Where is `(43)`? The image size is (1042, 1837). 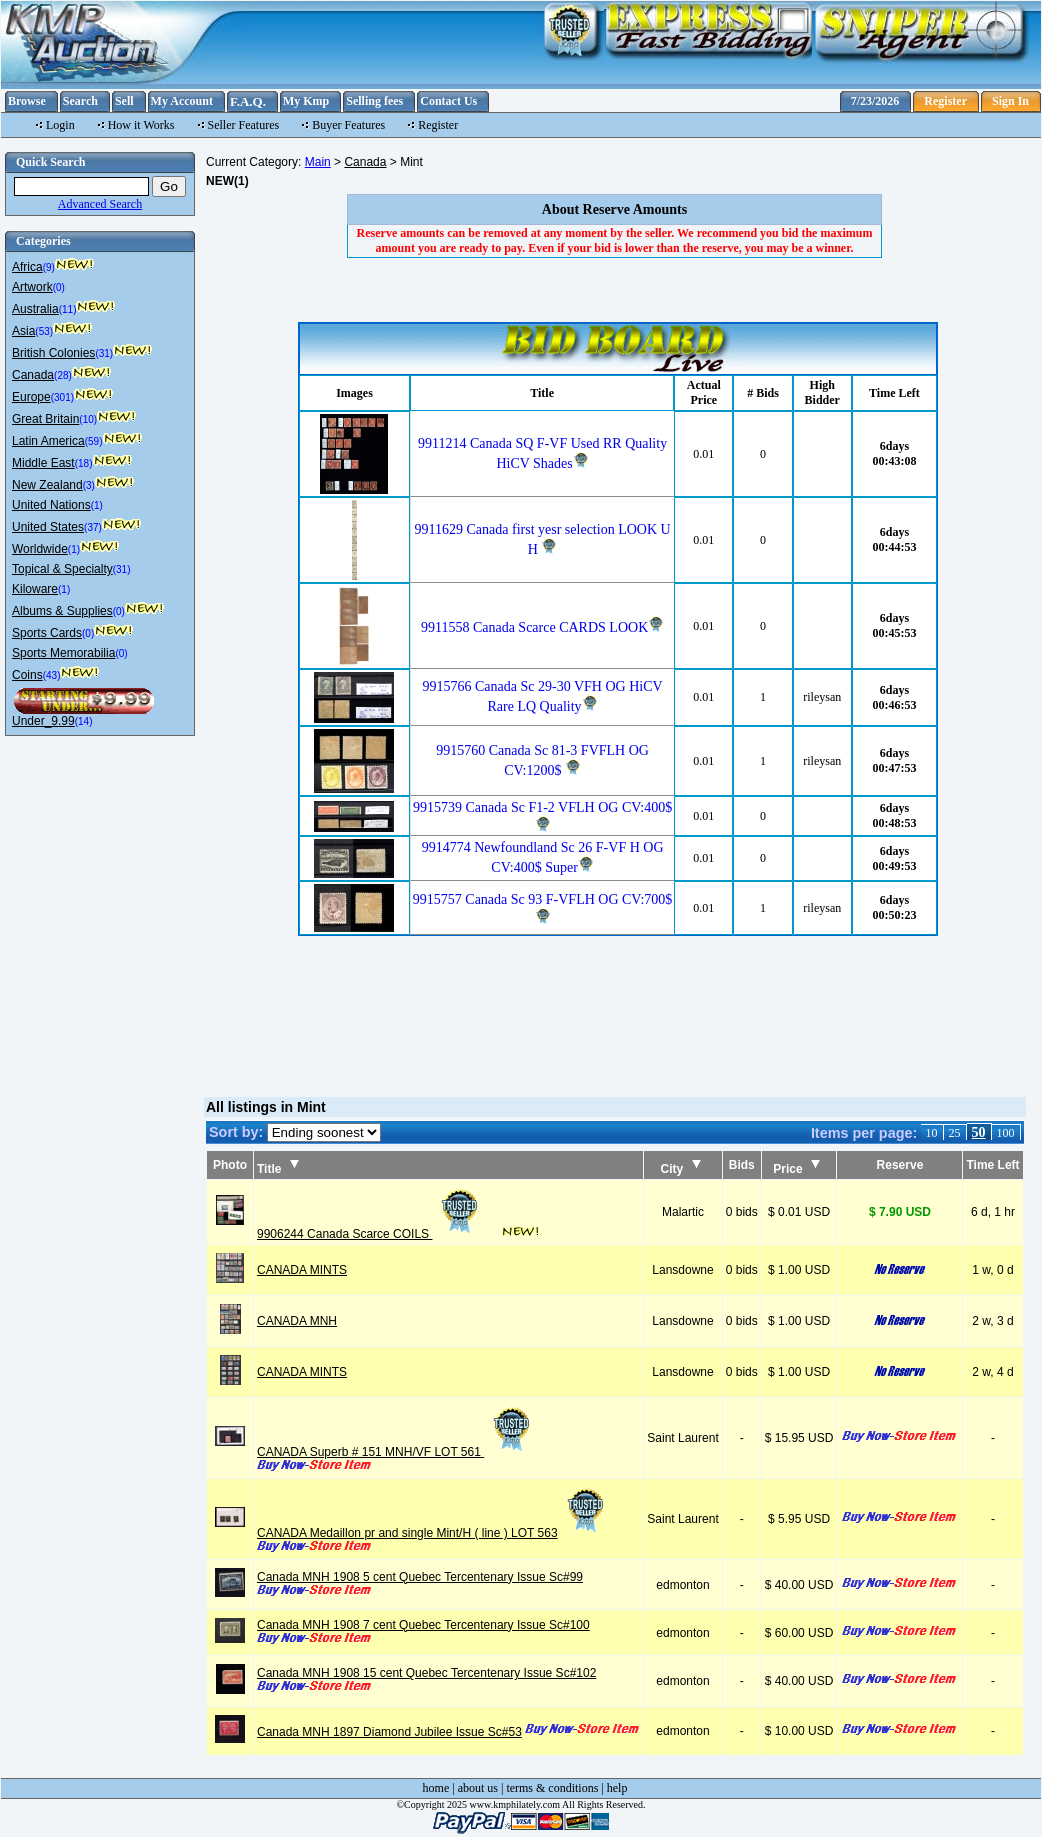
(43) is located at coordinates (52, 675).